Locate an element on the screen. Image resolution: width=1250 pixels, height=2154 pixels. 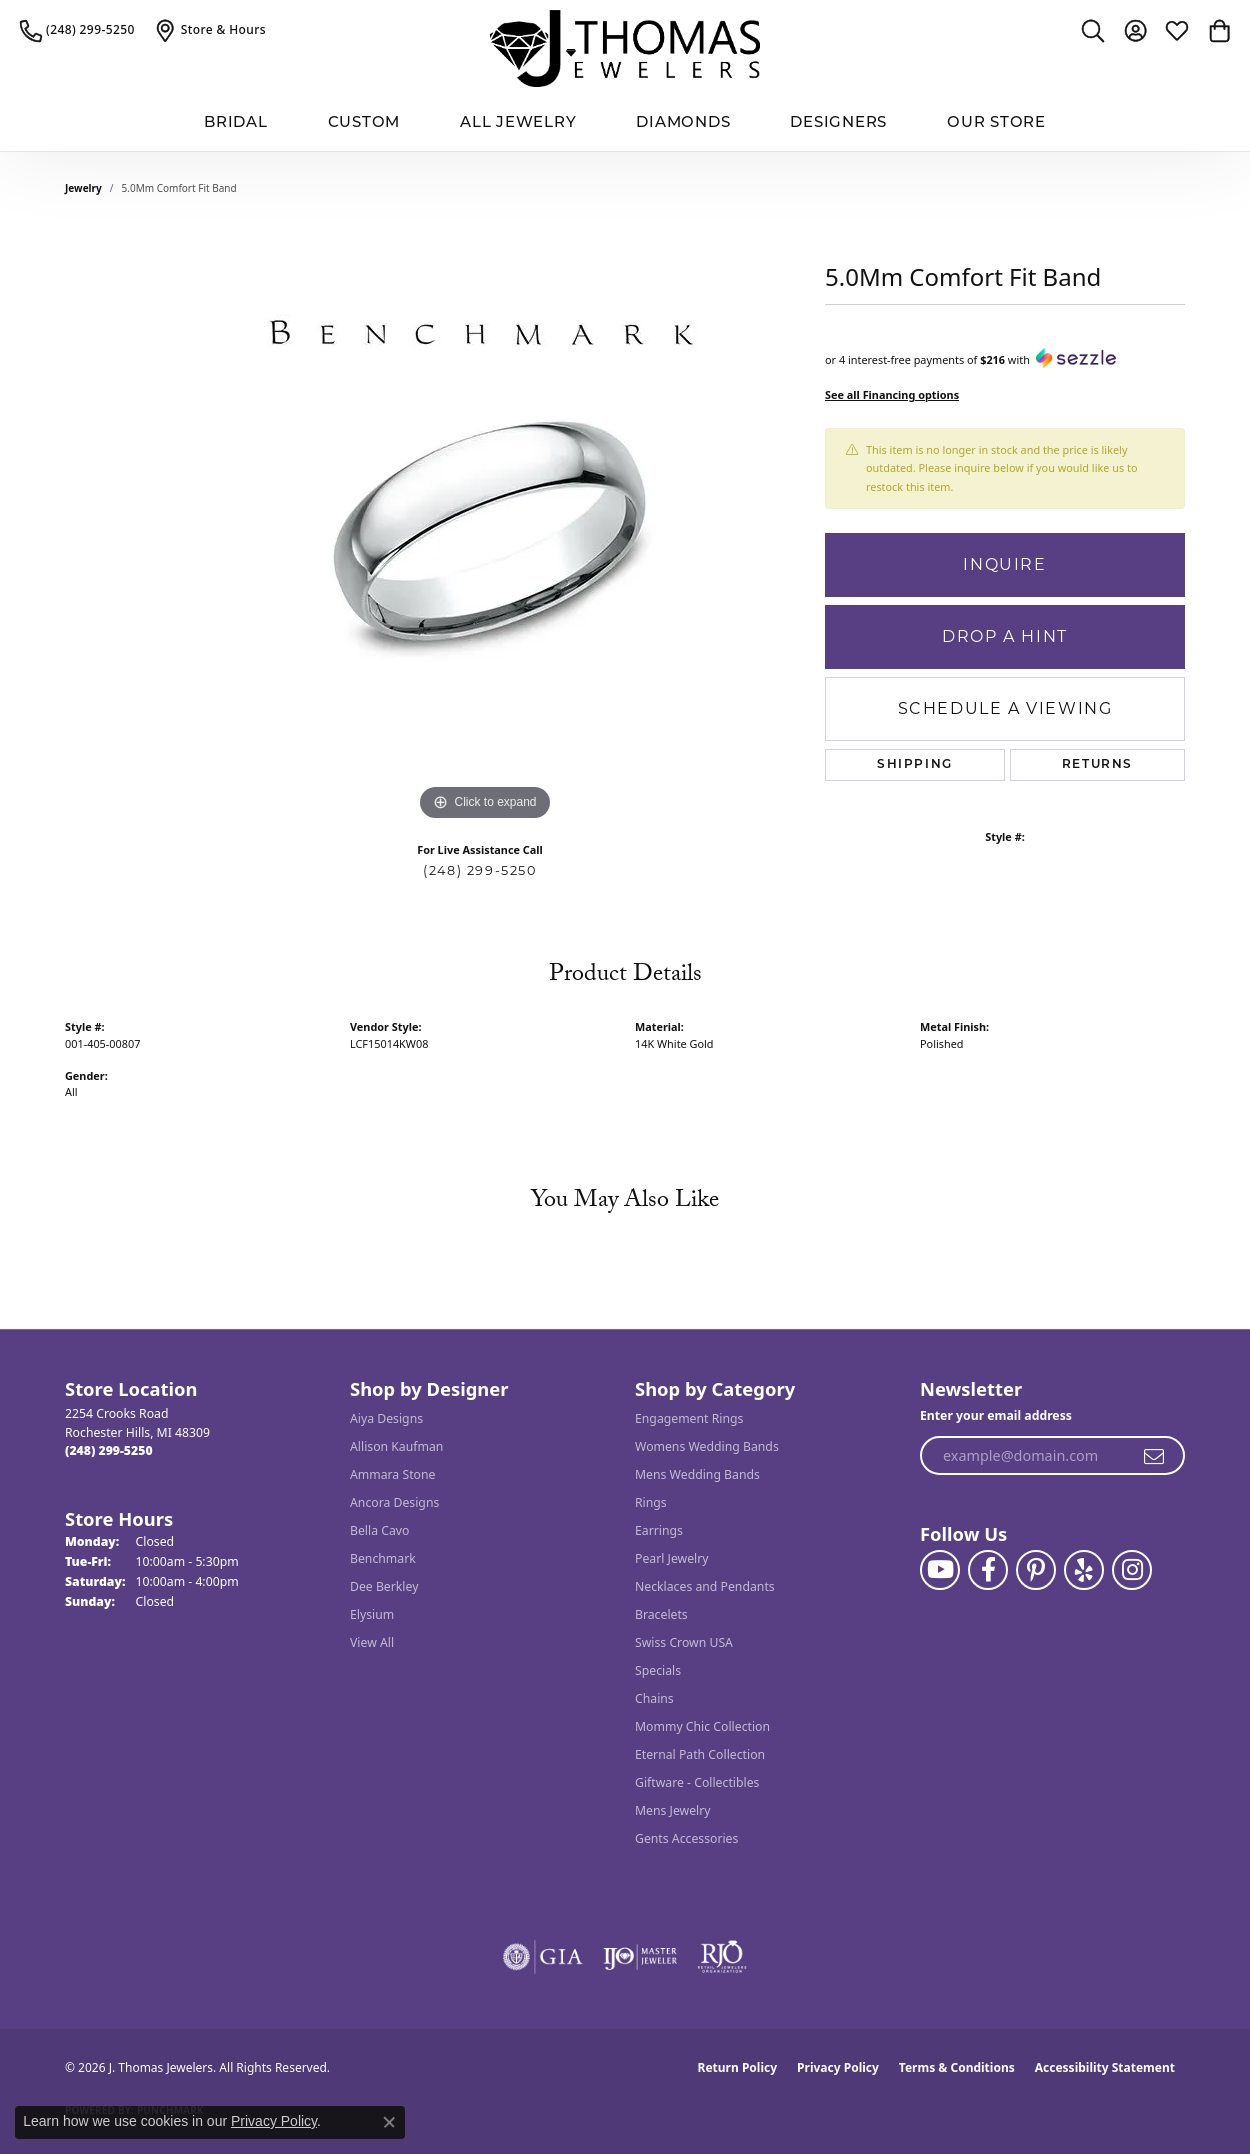
[Follow J. Thomas Jewelers on Pinterest (opens in new tab)] is located at coordinates (1036, 1570).